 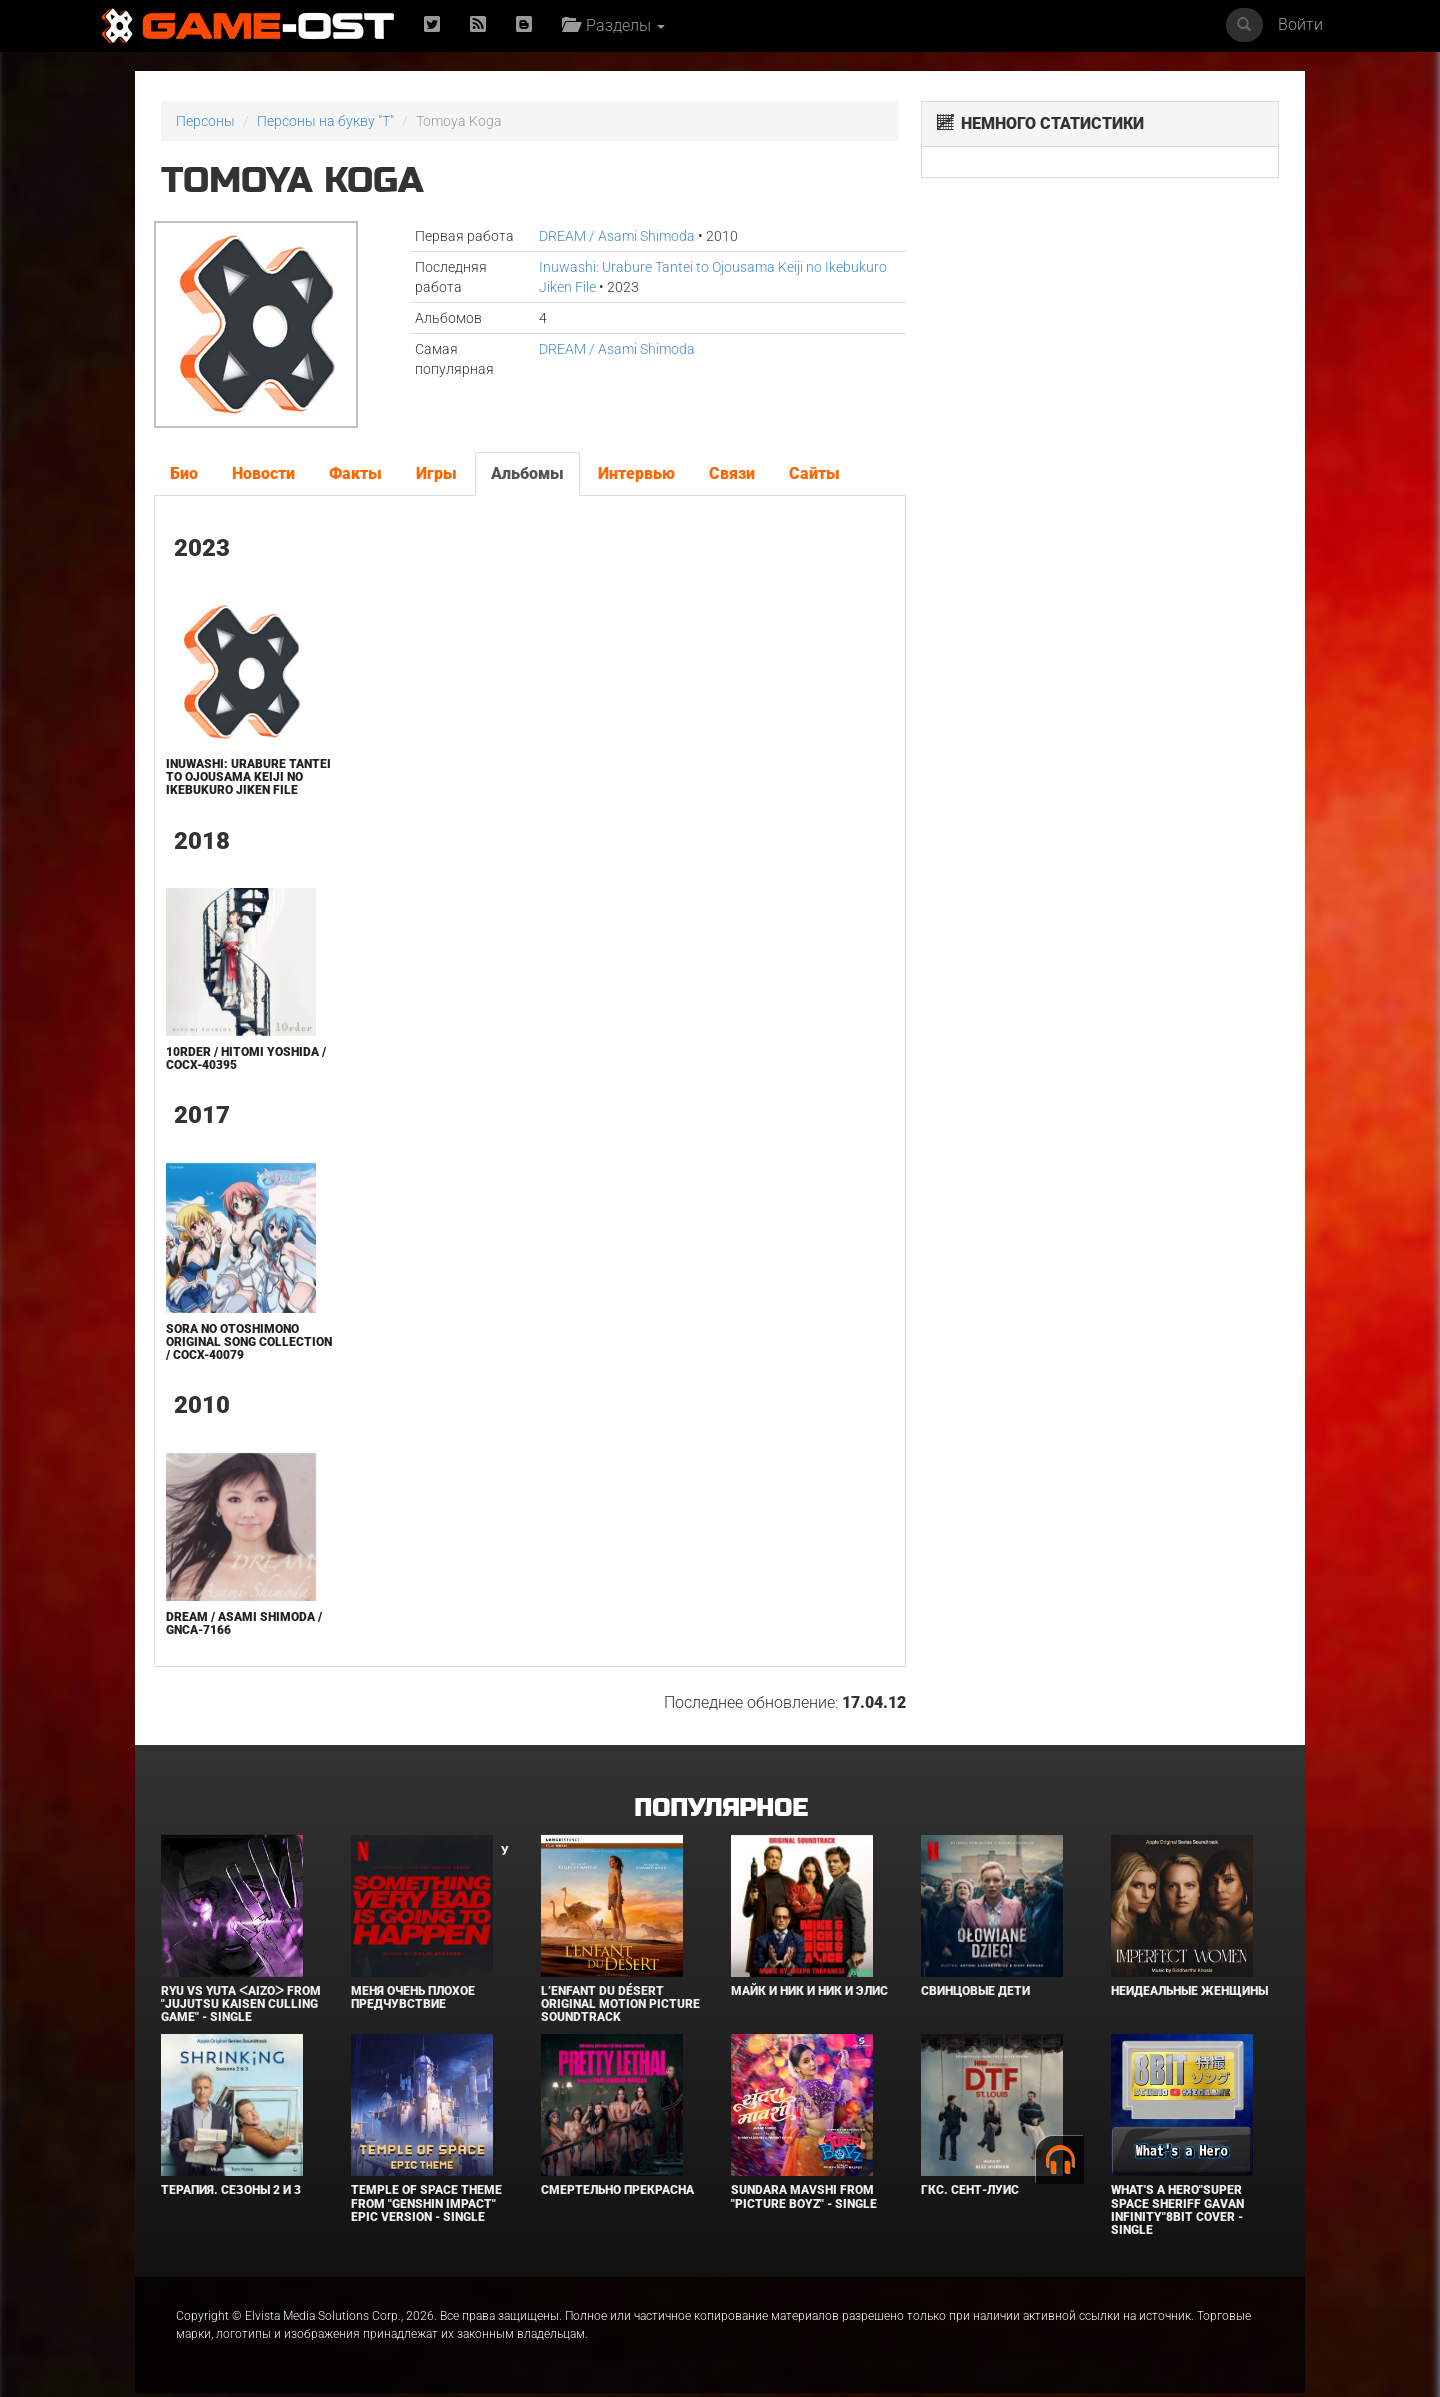 What do you see at coordinates (231, 2190) in the screenshot?
I see `Терапия. Сезоны 2 и 3` at bounding box center [231, 2190].